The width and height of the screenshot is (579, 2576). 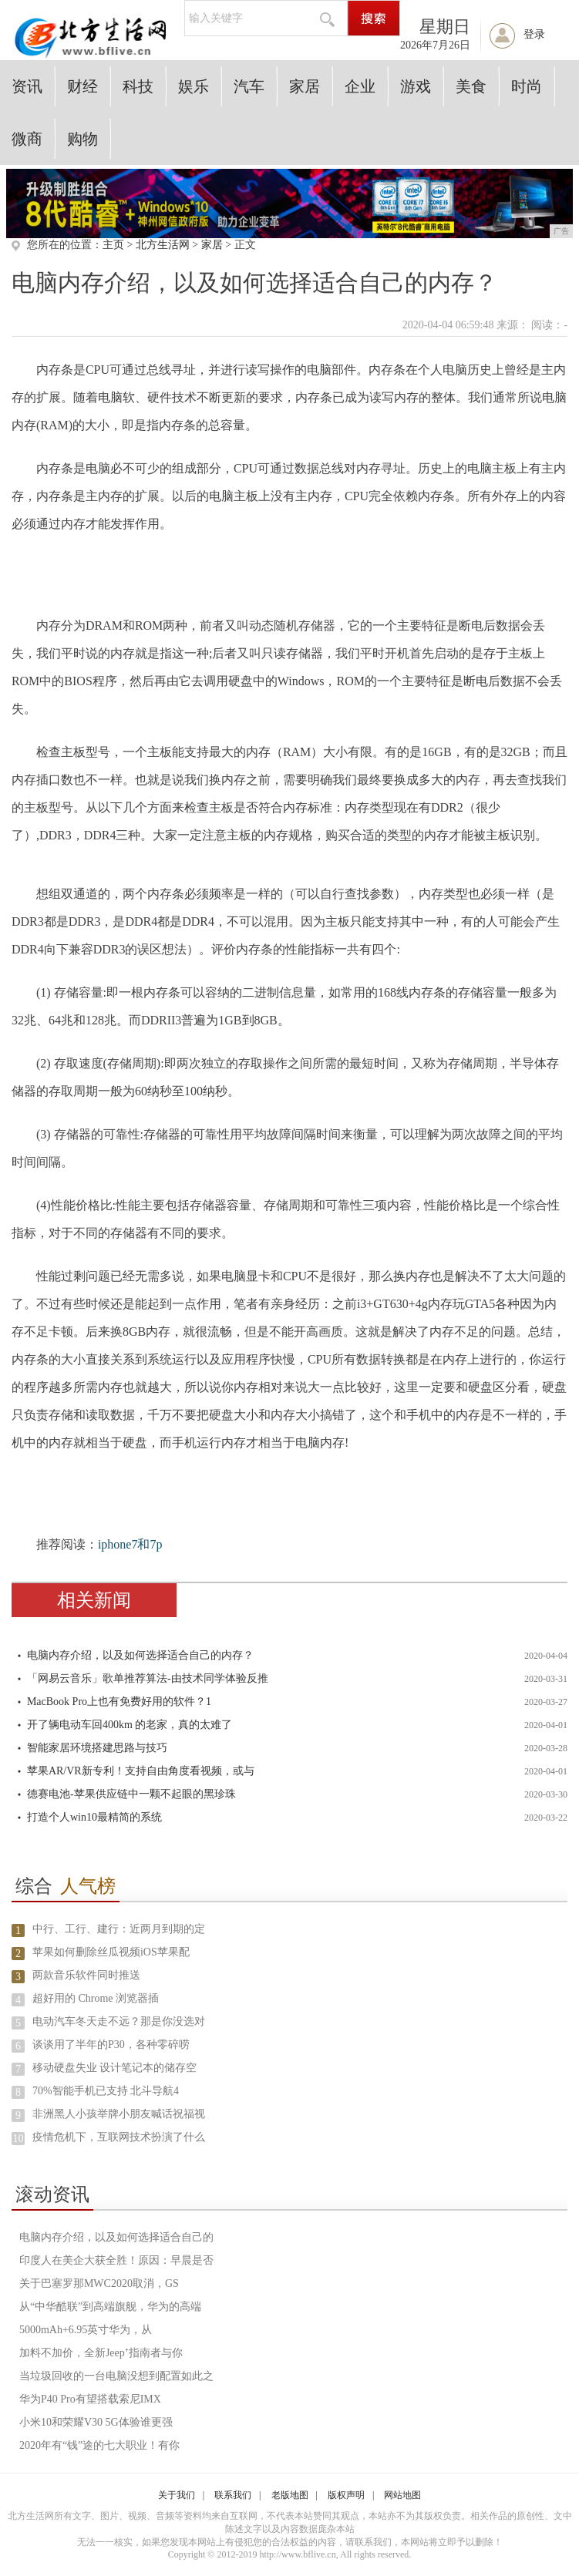 What do you see at coordinates (304, 86) in the screenshot?
I see `家居` at bounding box center [304, 86].